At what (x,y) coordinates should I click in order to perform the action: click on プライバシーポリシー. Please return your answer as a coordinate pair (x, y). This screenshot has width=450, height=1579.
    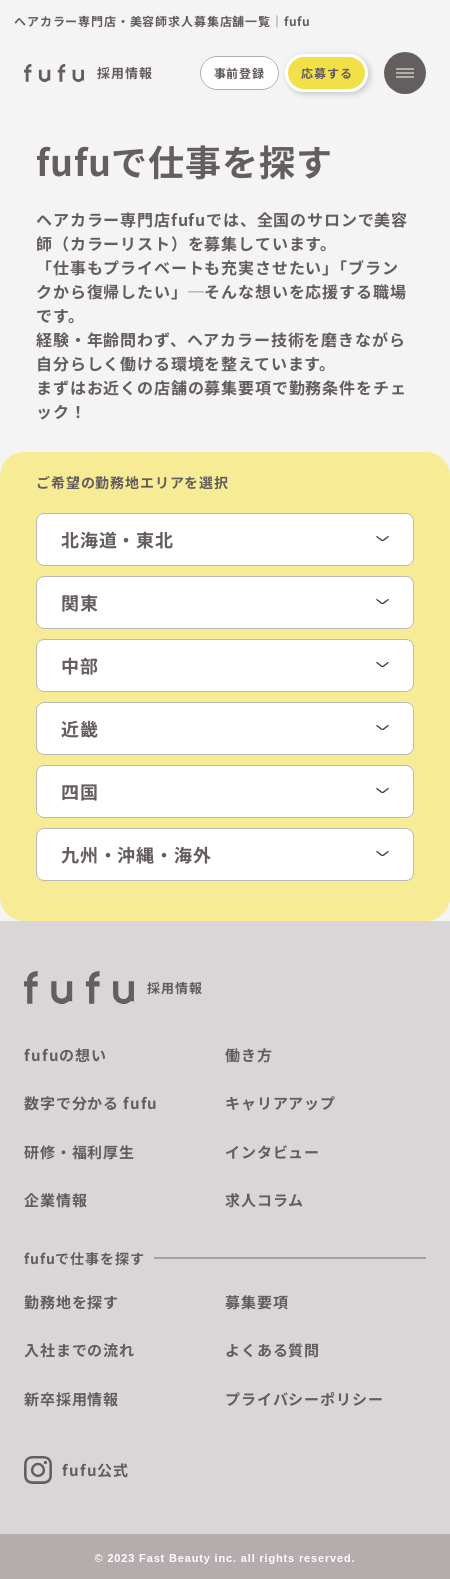
    Looking at the image, I should click on (304, 1398).